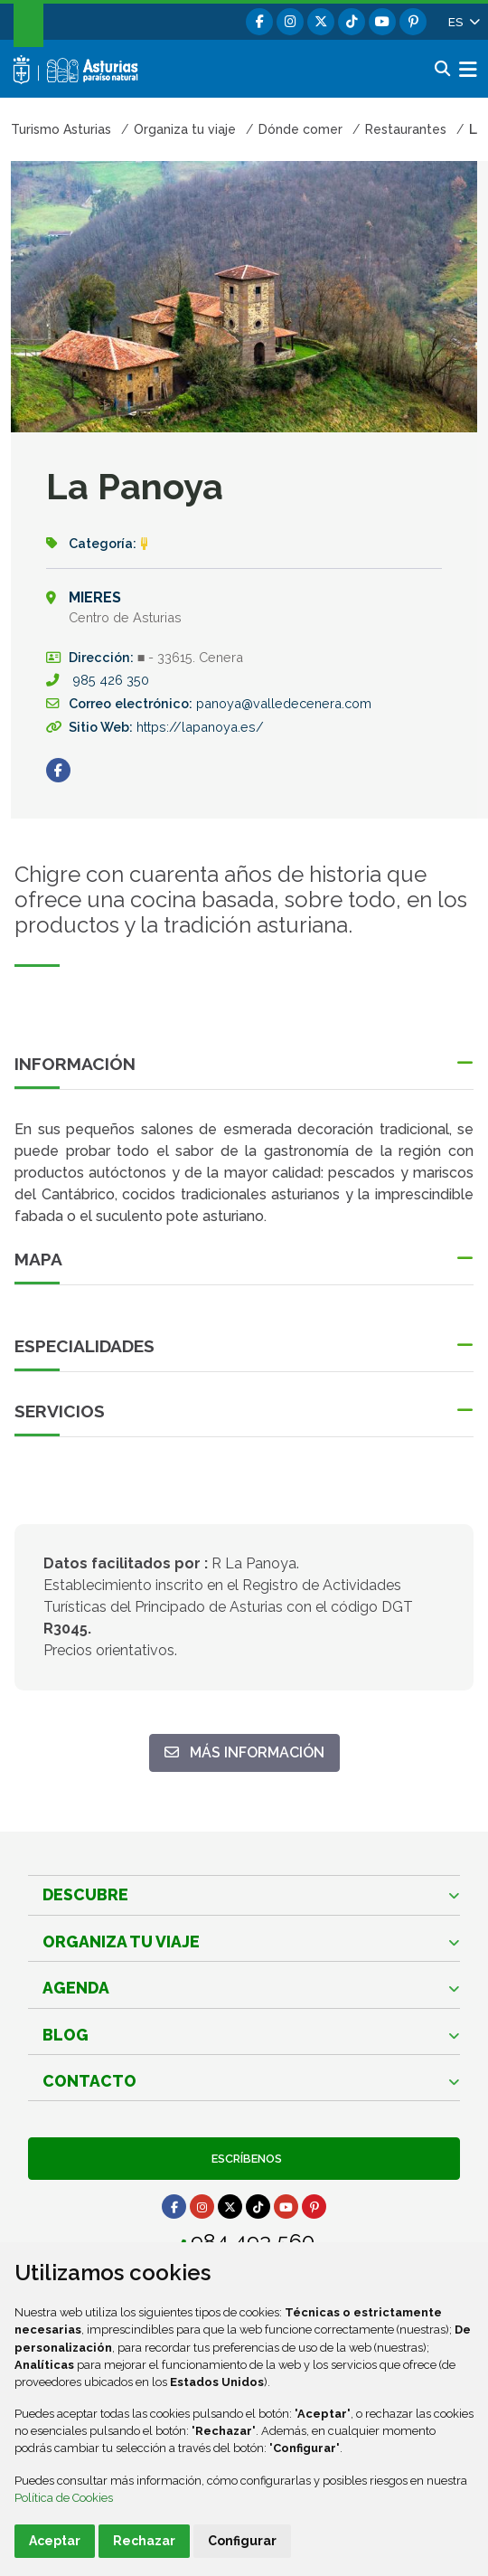  What do you see at coordinates (144, 2540) in the screenshot?
I see `Rechazar [button]` at bounding box center [144, 2540].